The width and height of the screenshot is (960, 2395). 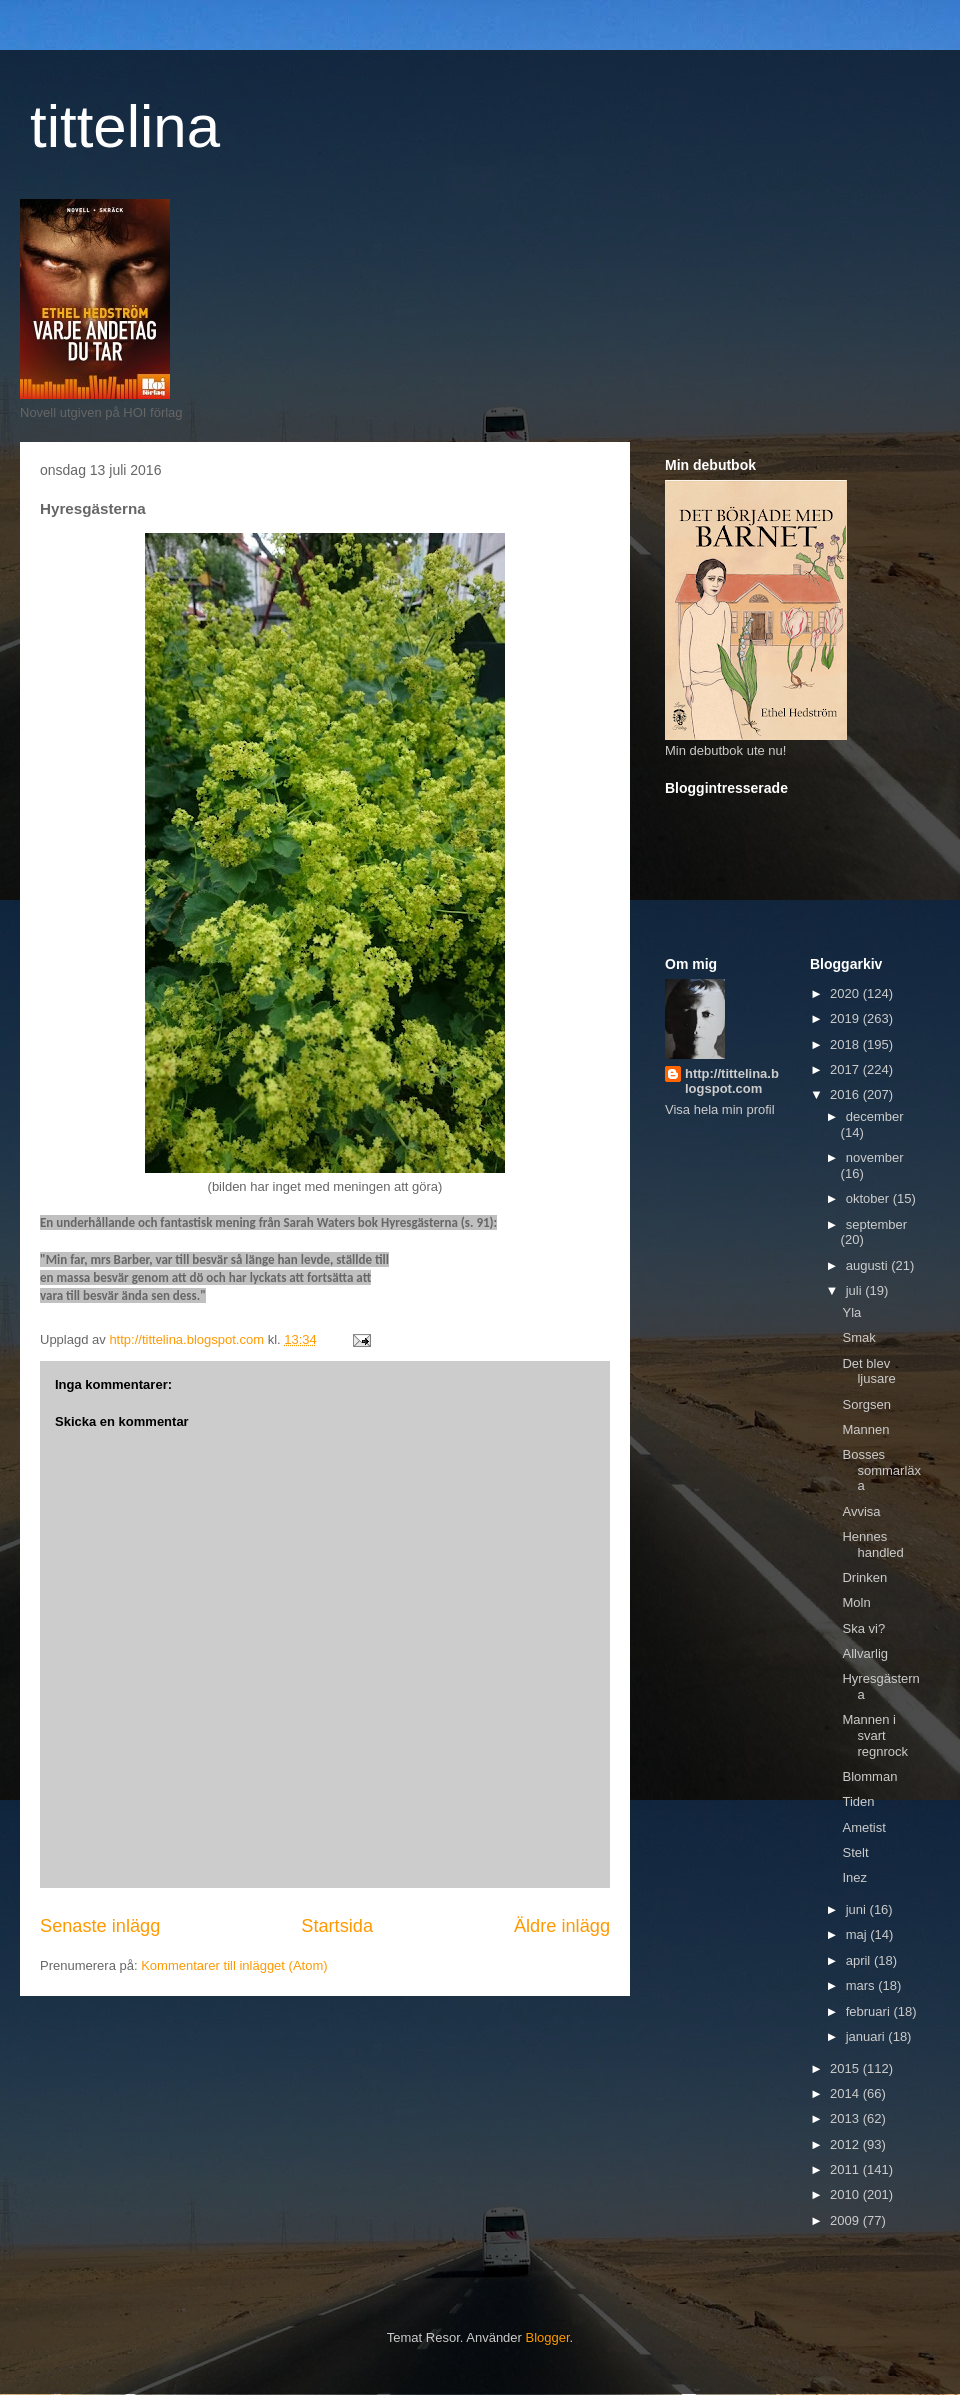 What do you see at coordinates (846, 2093) in the screenshot?
I see `2014` at bounding box center [846, 2093].